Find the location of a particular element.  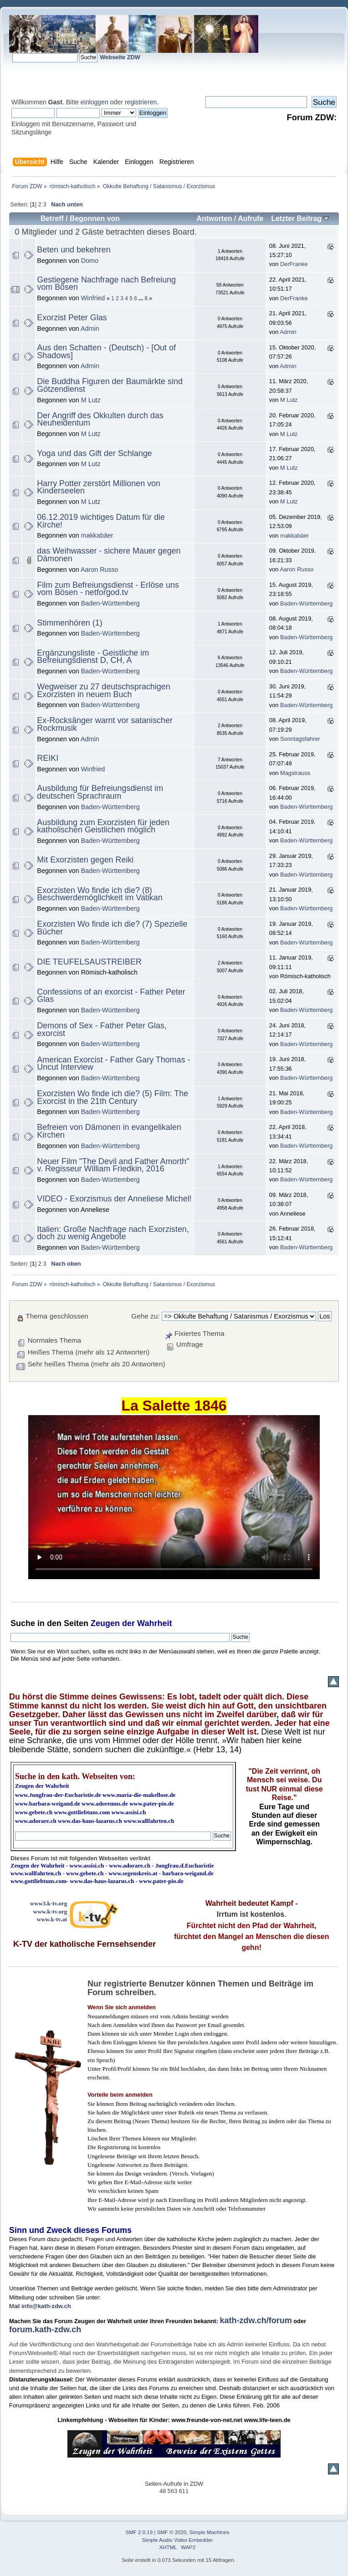

Befreien von Dämonen in evangelikalen Kirchen is located at coordinates (109, 1131).